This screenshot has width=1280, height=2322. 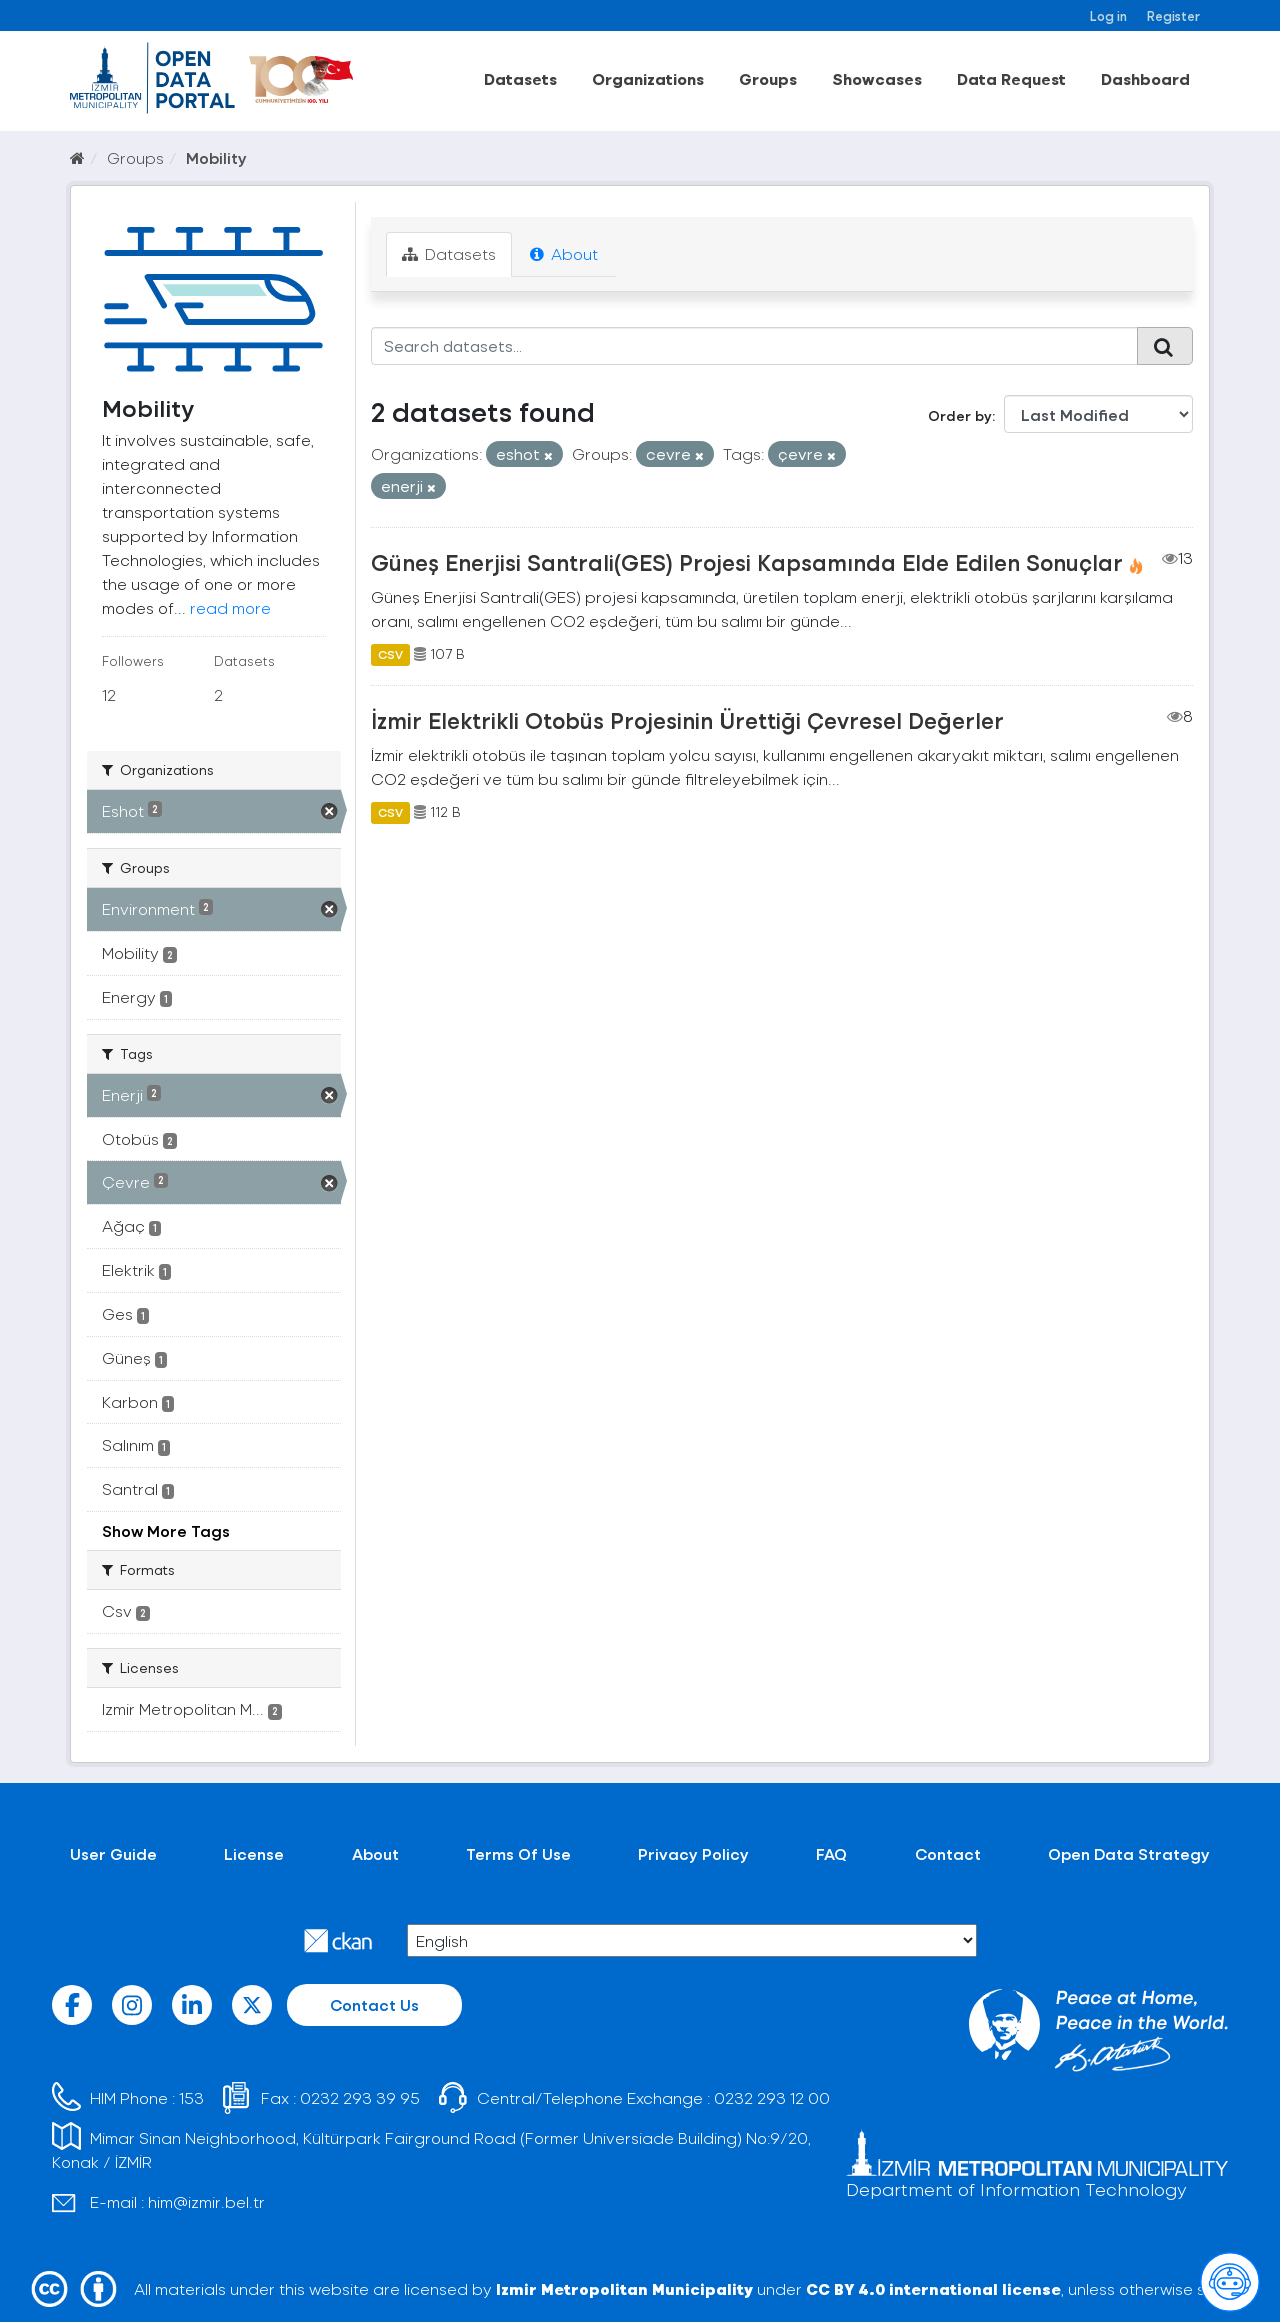 What do you see at coordinates (648, 78) in the screenshot?
I see `Organizations` at bounding box center [648, 78].